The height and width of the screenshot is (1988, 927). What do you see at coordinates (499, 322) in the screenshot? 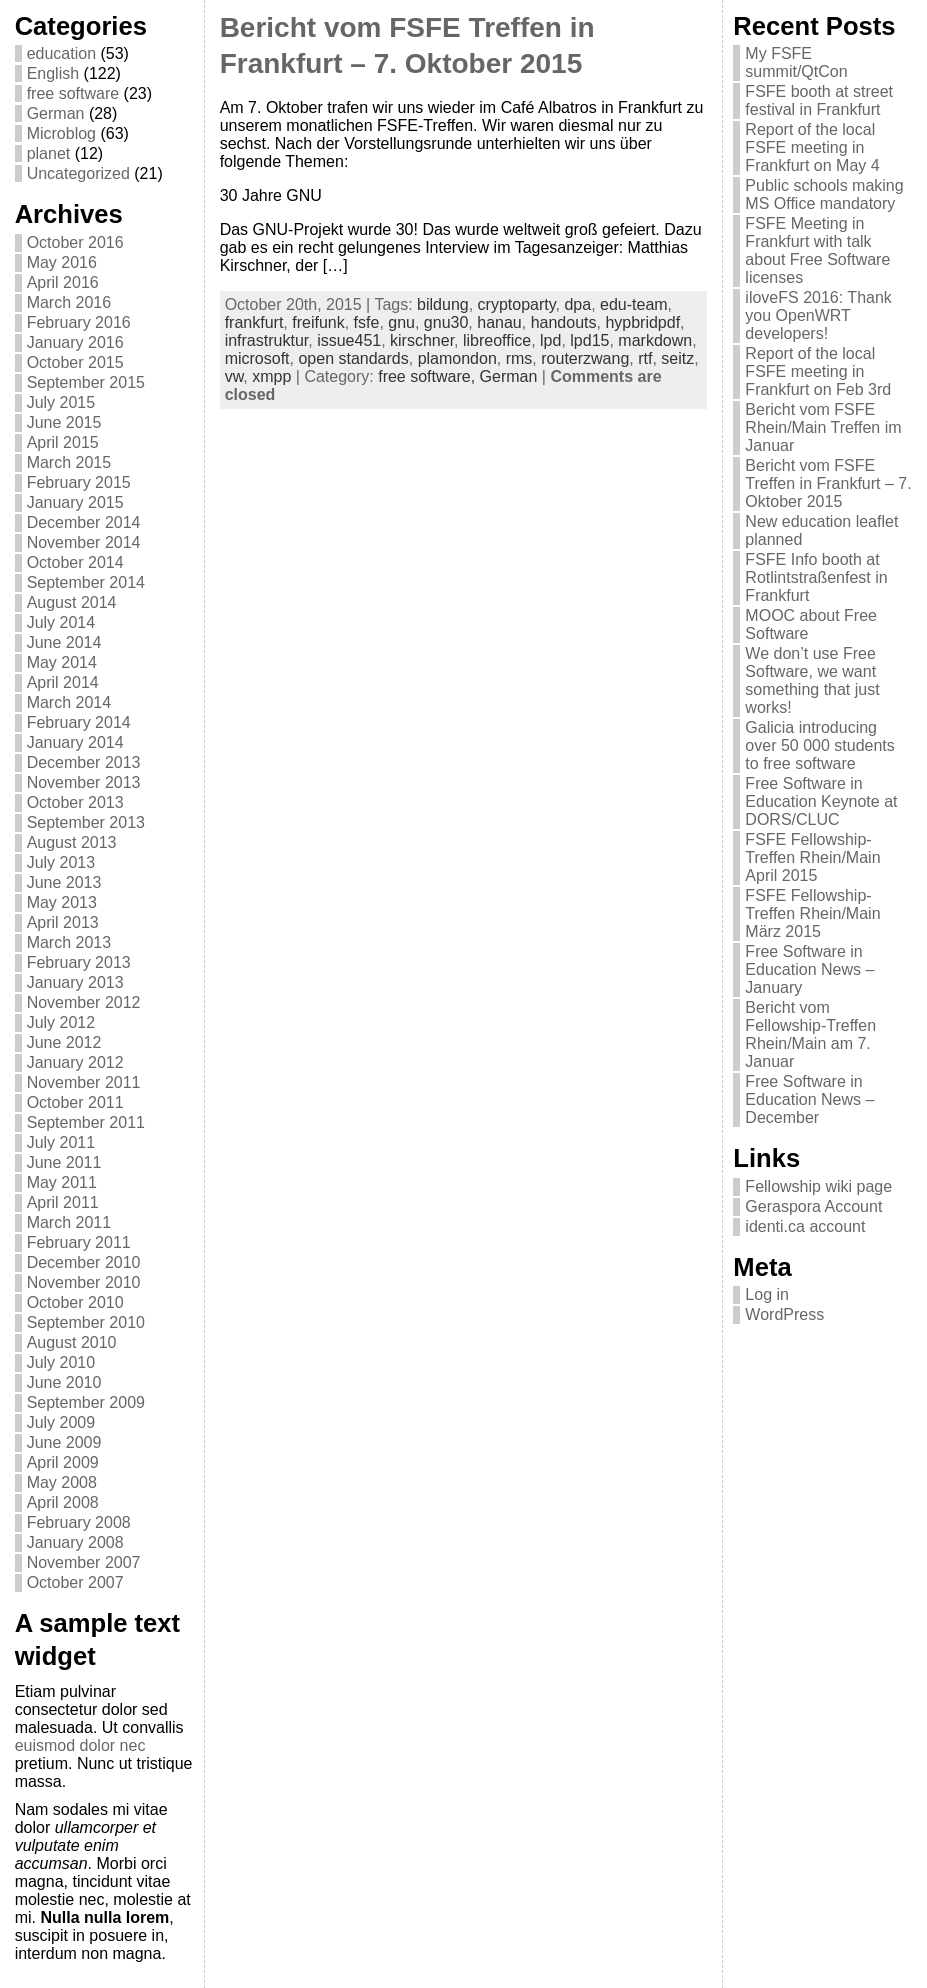
I see `hanau` at bounding box center [499, 322].